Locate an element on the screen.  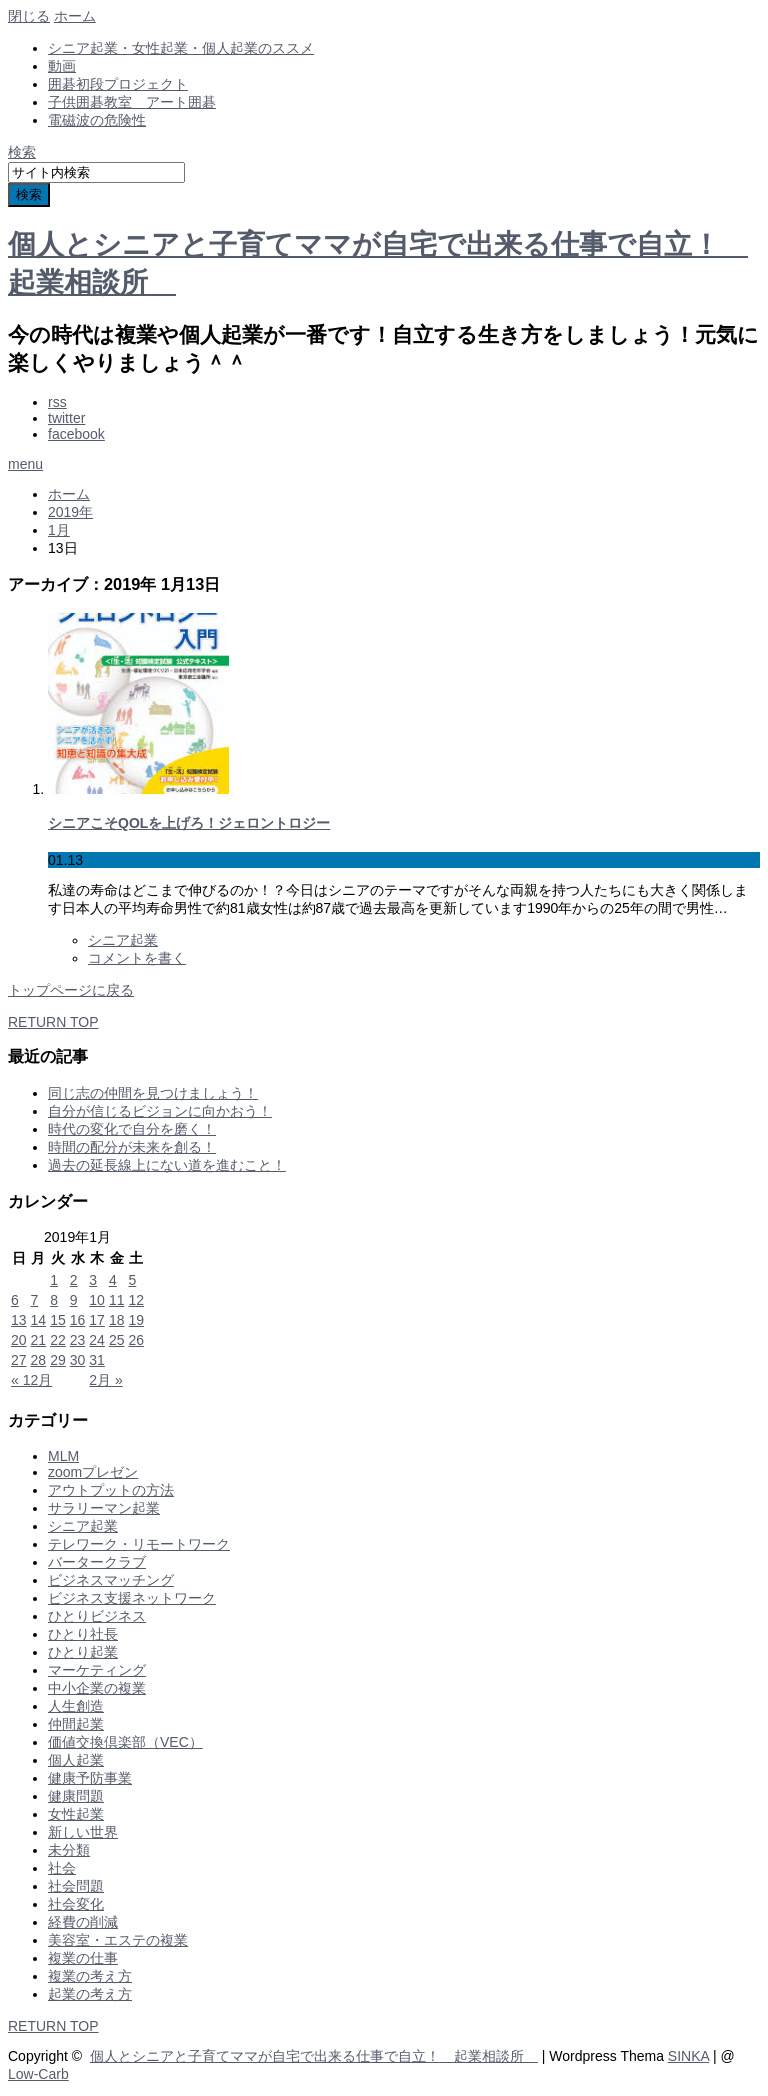
価値交換倶楽部（VEC） is located at coordinates (125, 1742).